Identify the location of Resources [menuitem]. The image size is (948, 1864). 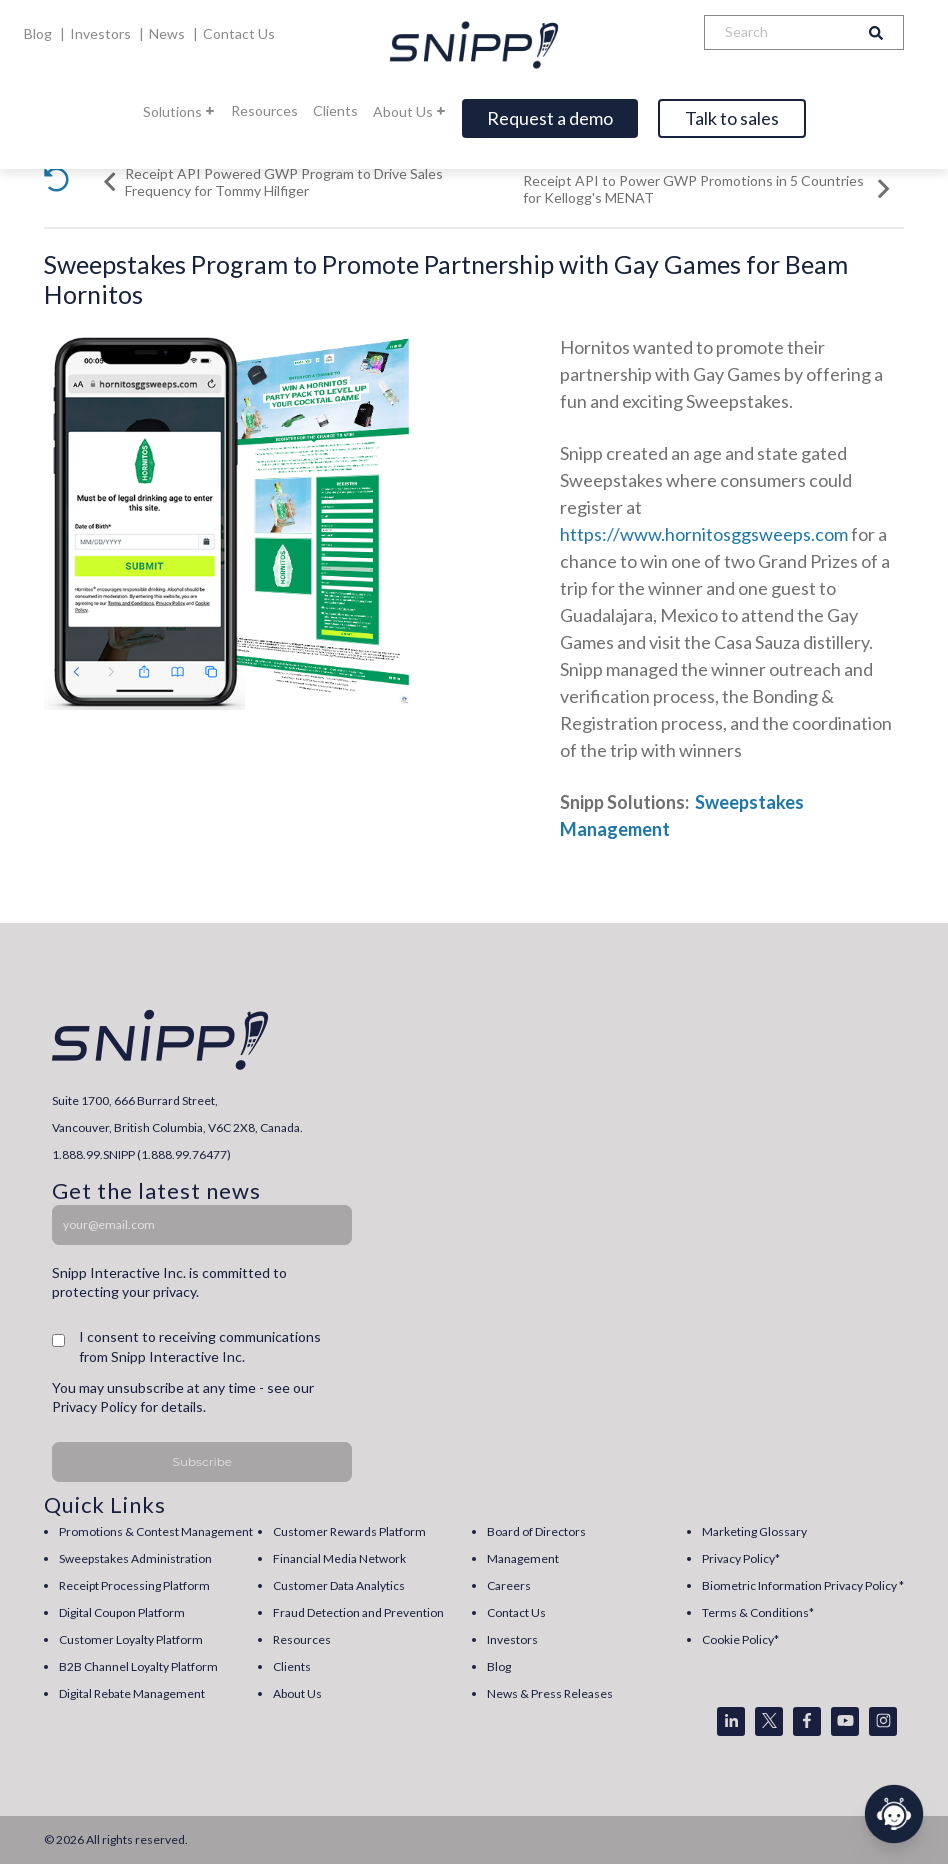
(302, 1639).